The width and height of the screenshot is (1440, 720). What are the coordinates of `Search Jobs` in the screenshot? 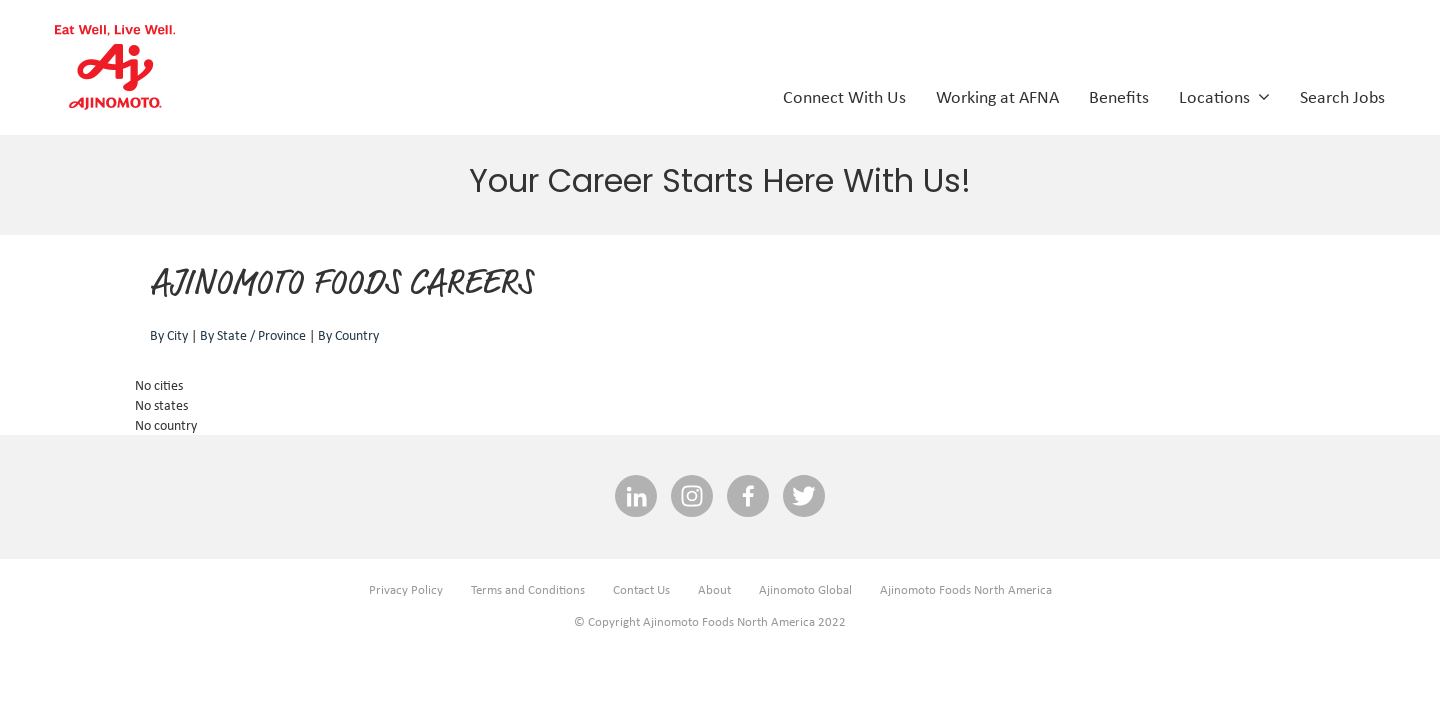 It's located at (1342, 96).